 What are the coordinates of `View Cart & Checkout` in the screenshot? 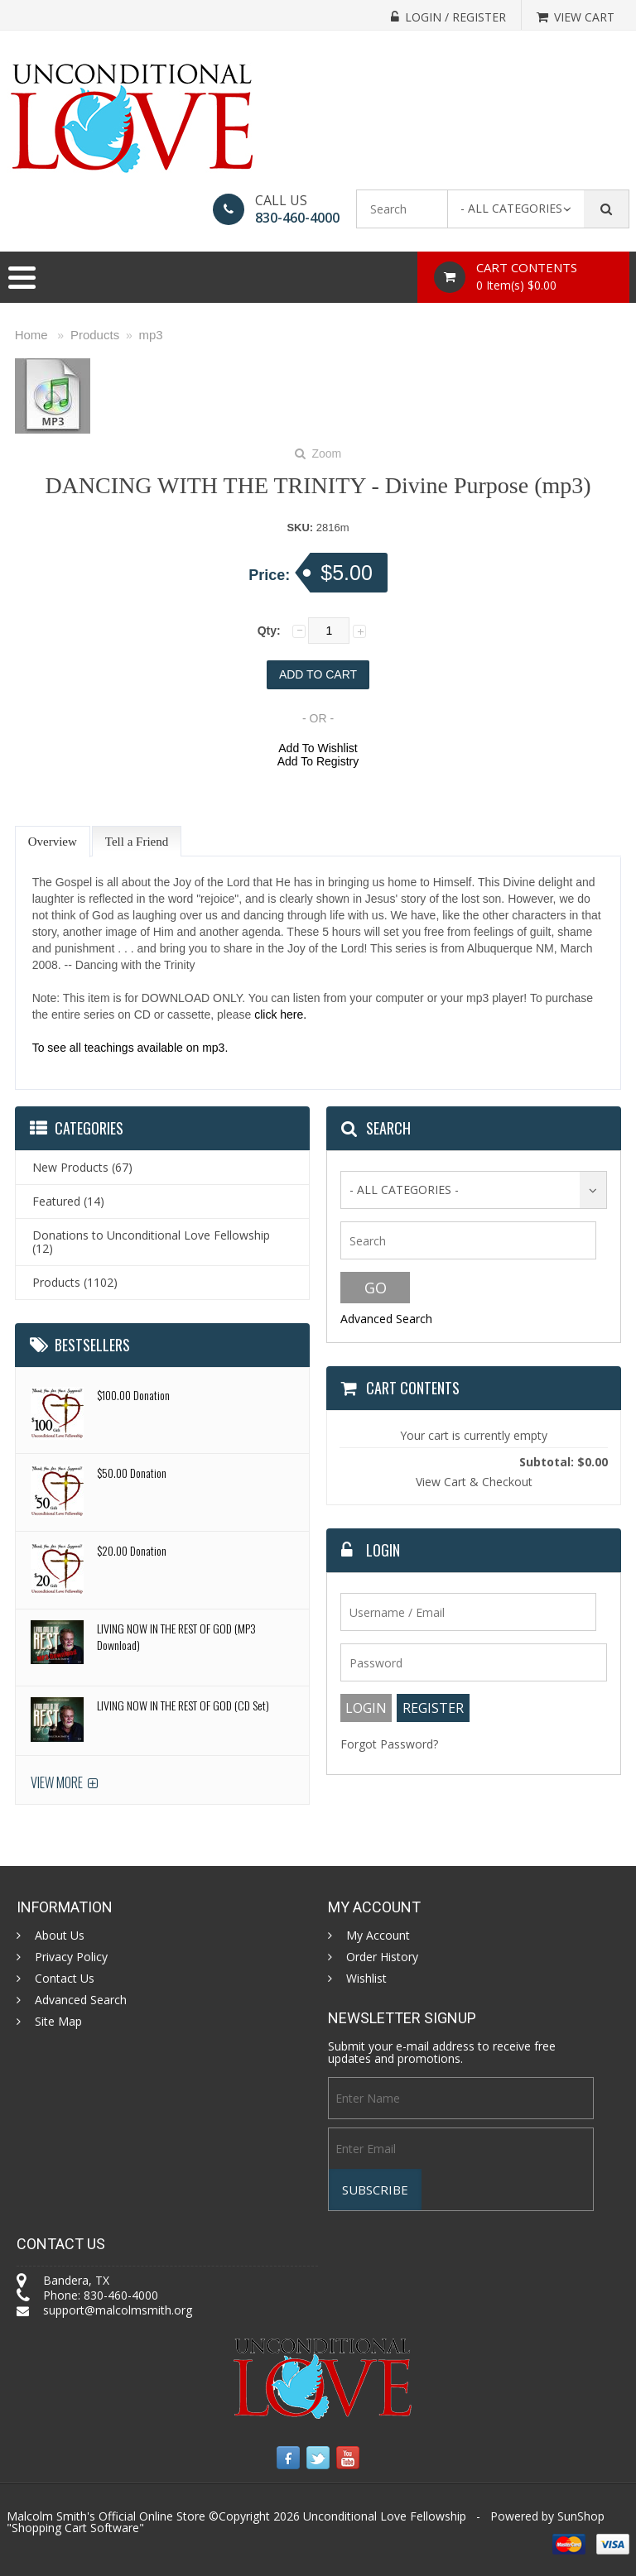 It's located at (474, 1481).